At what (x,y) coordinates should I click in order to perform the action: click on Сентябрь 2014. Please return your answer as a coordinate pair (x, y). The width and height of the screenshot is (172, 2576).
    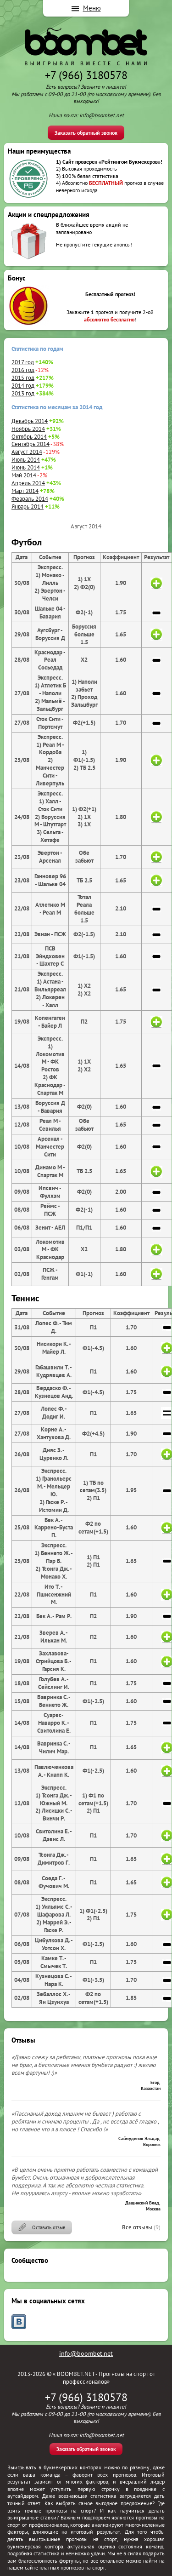
    Looking at the image, I should click on (30, 444).